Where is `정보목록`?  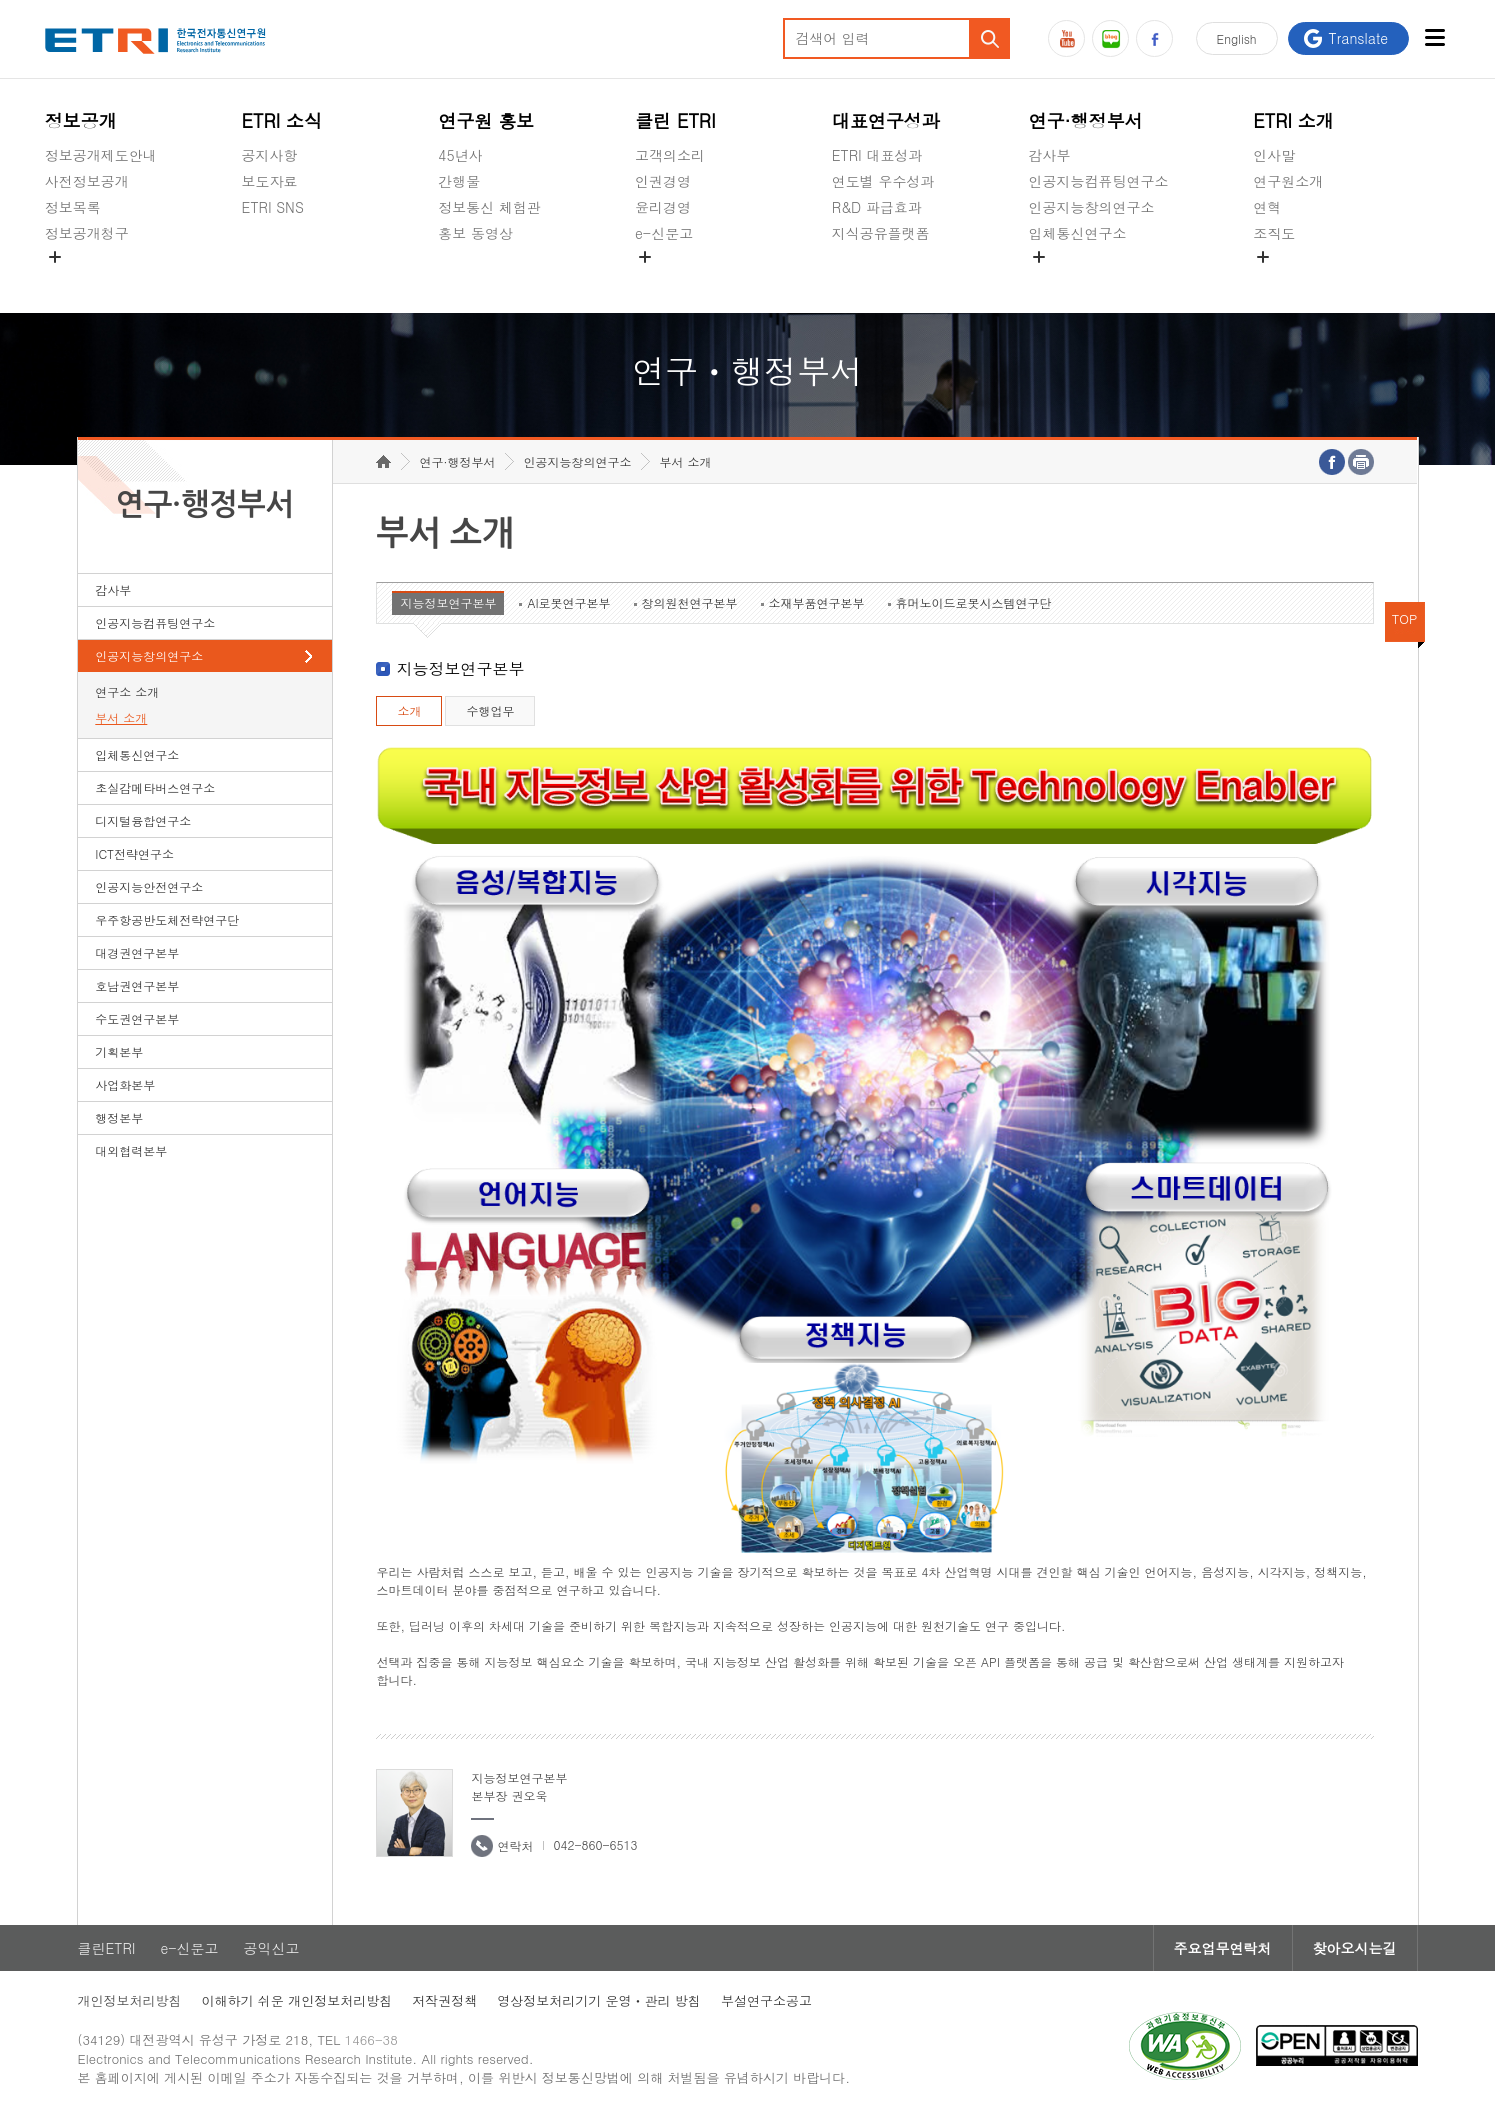 정보목록 is located at coordinates (73, 207).